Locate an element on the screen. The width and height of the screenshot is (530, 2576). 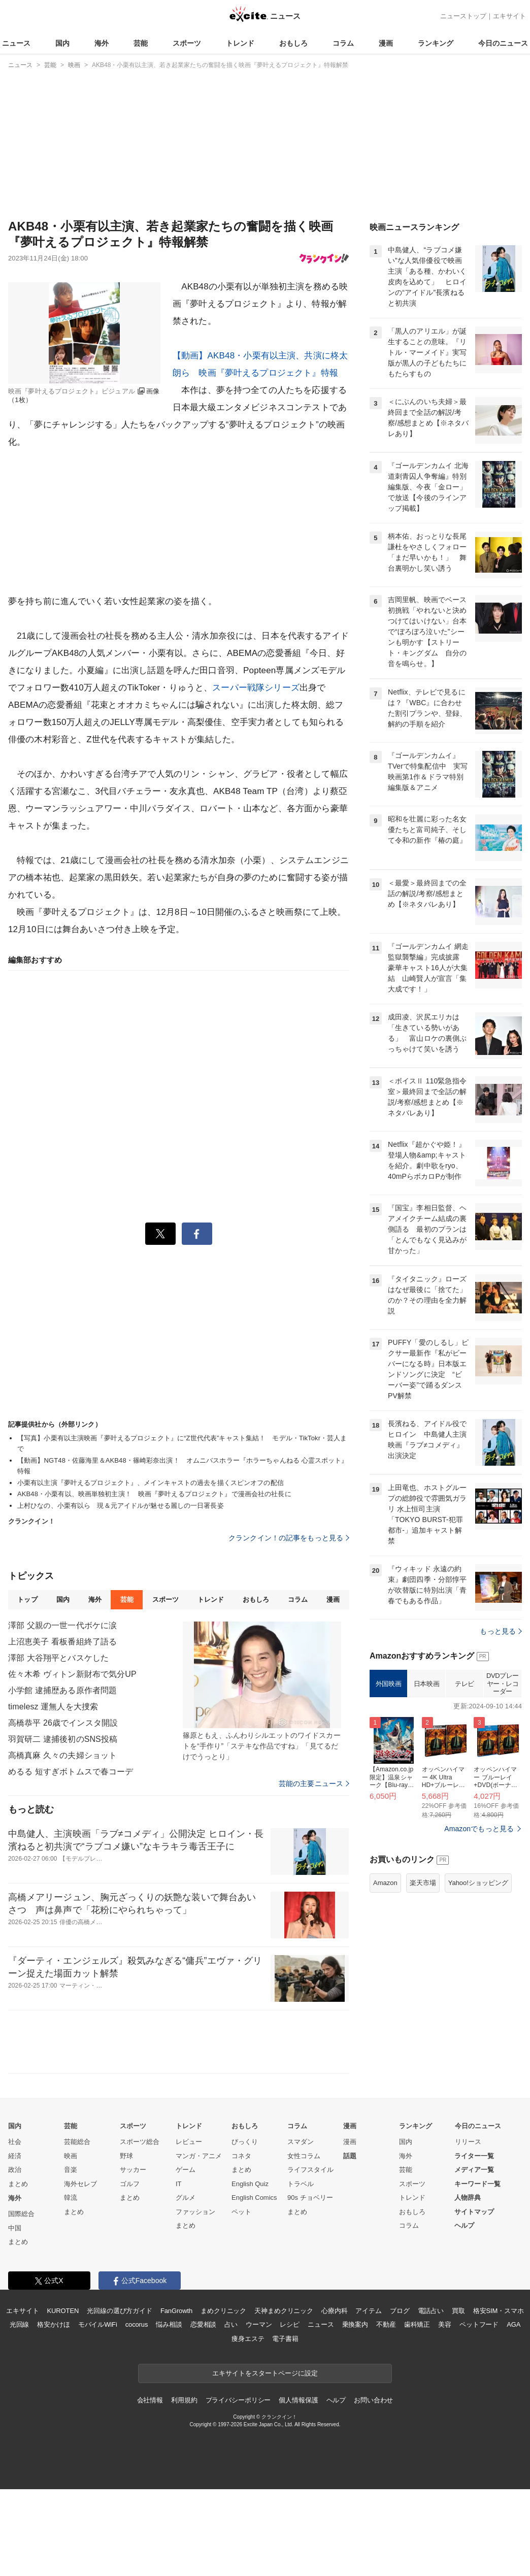
プライバシーポリシー is located at coordinates (238, 2400).